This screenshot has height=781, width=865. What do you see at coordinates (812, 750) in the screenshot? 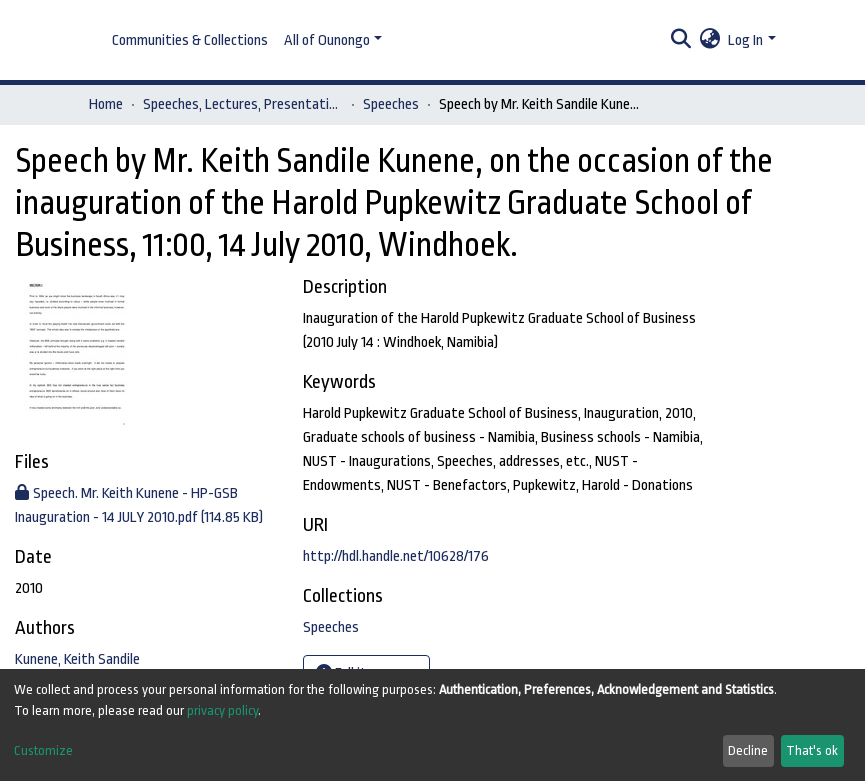
I see `That's ok` at bounding box center [812, 750].